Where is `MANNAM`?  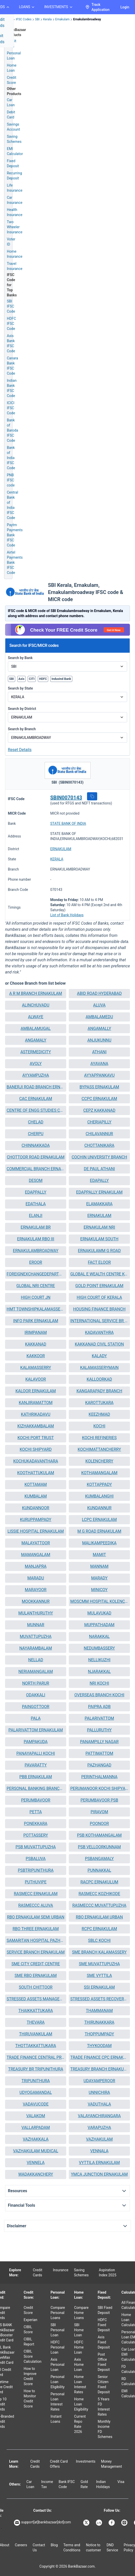
MANNAM is located at coordinates (99, 1566).